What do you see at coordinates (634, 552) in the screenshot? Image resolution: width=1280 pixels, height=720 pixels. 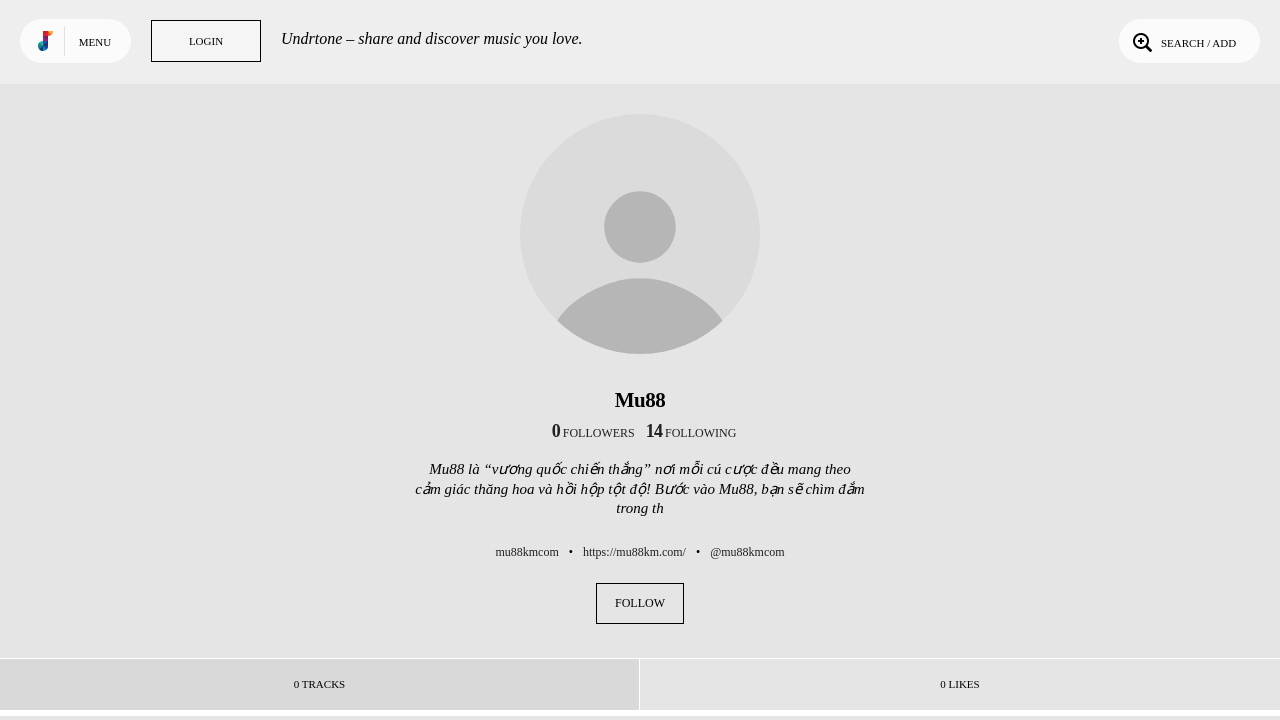 I see `https://mu88km.com/` at bounding box center [634, 552].